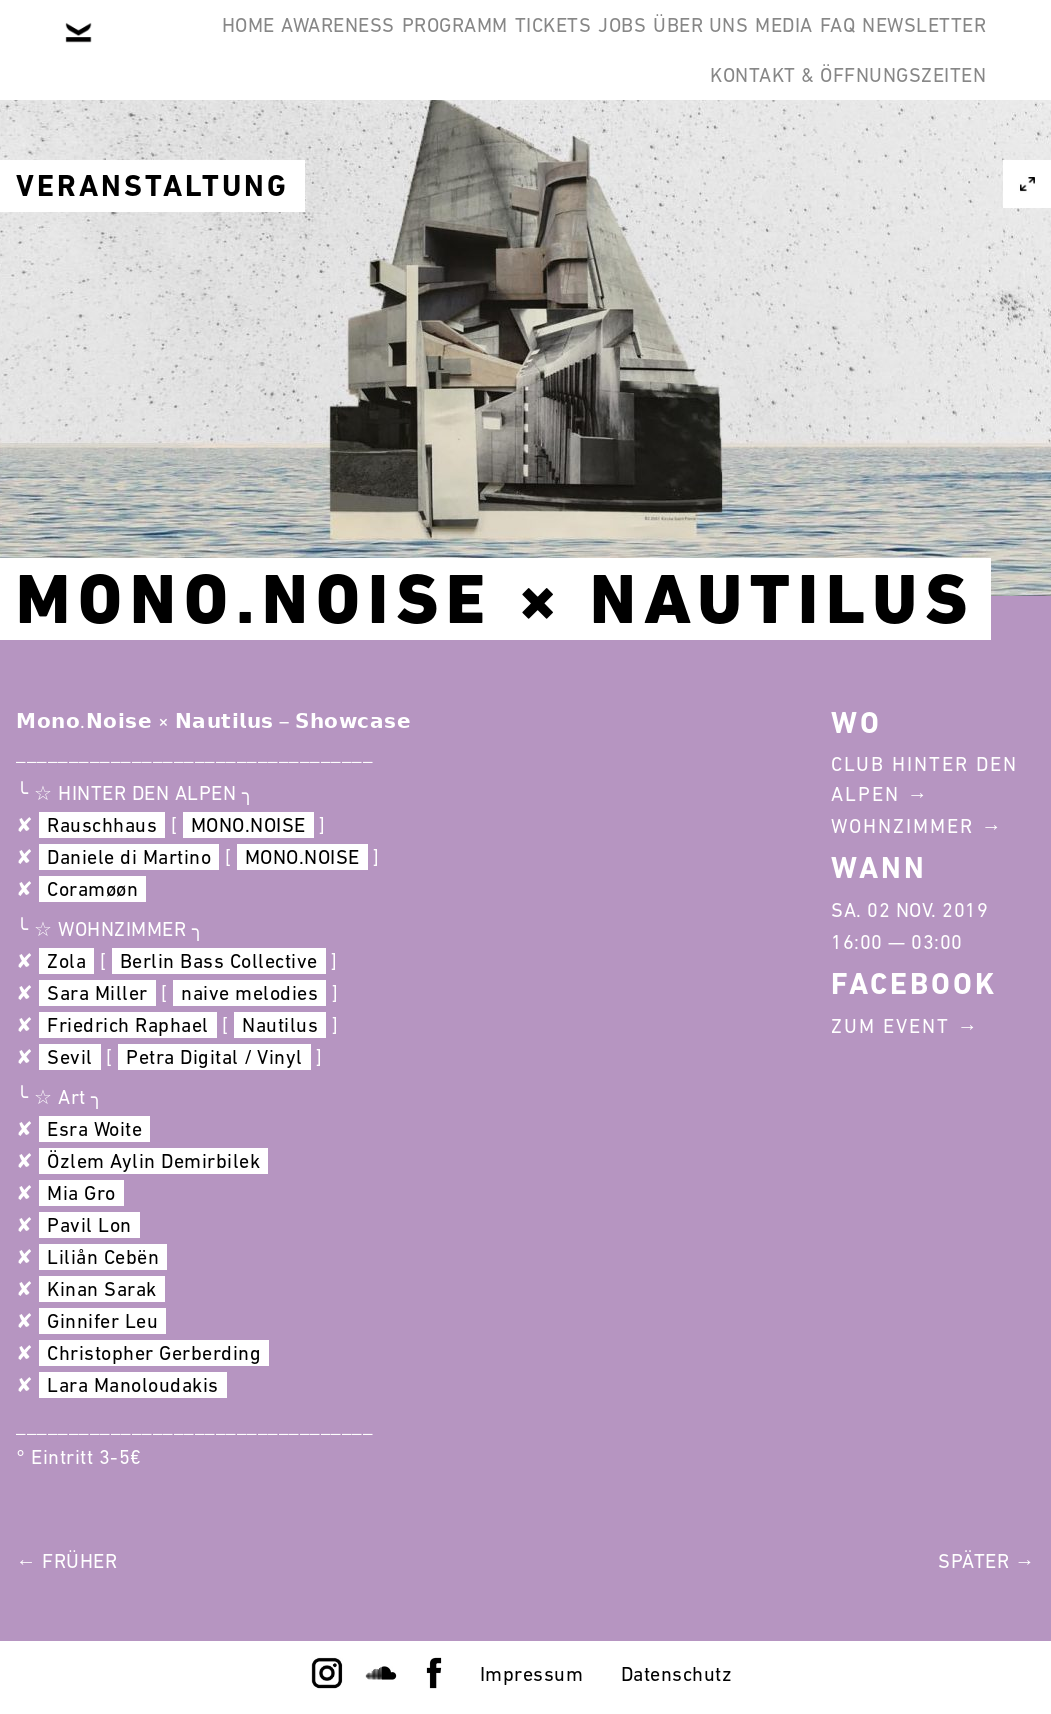 The image size is (1051, 1714). I want to click on Nautilus, so click(280, 1025).